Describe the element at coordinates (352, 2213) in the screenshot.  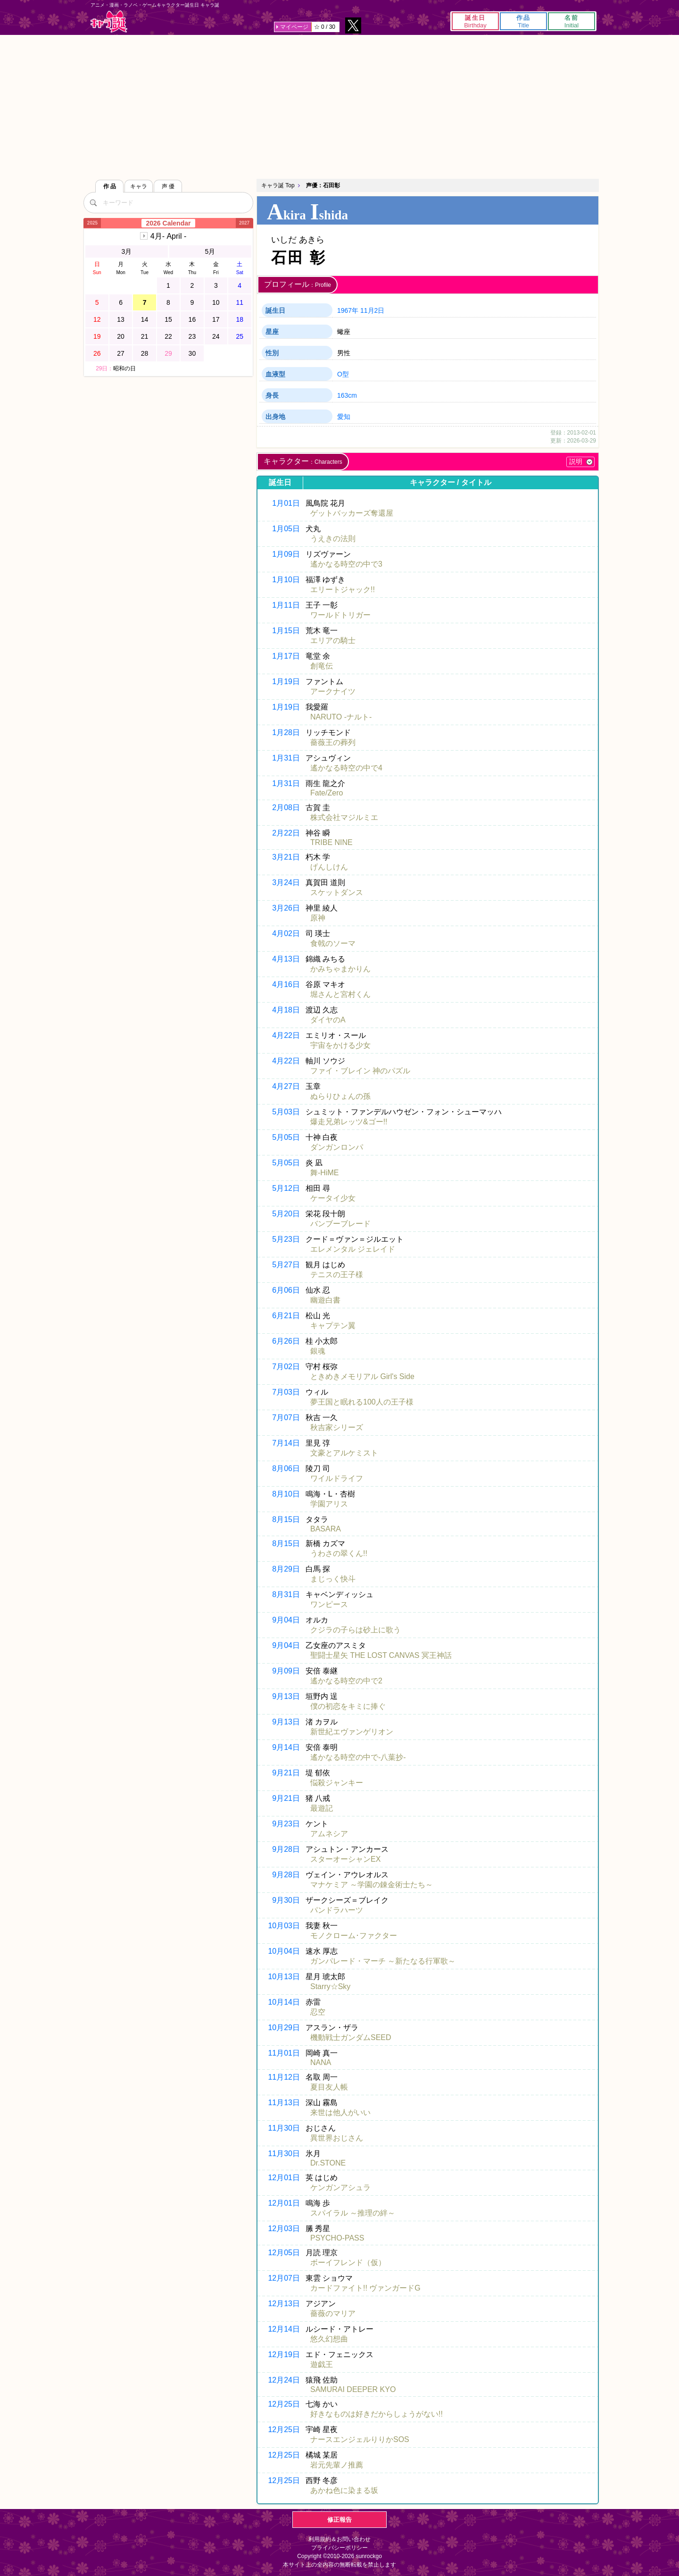
I see `スパイラル ～推理の絆～` at that location.